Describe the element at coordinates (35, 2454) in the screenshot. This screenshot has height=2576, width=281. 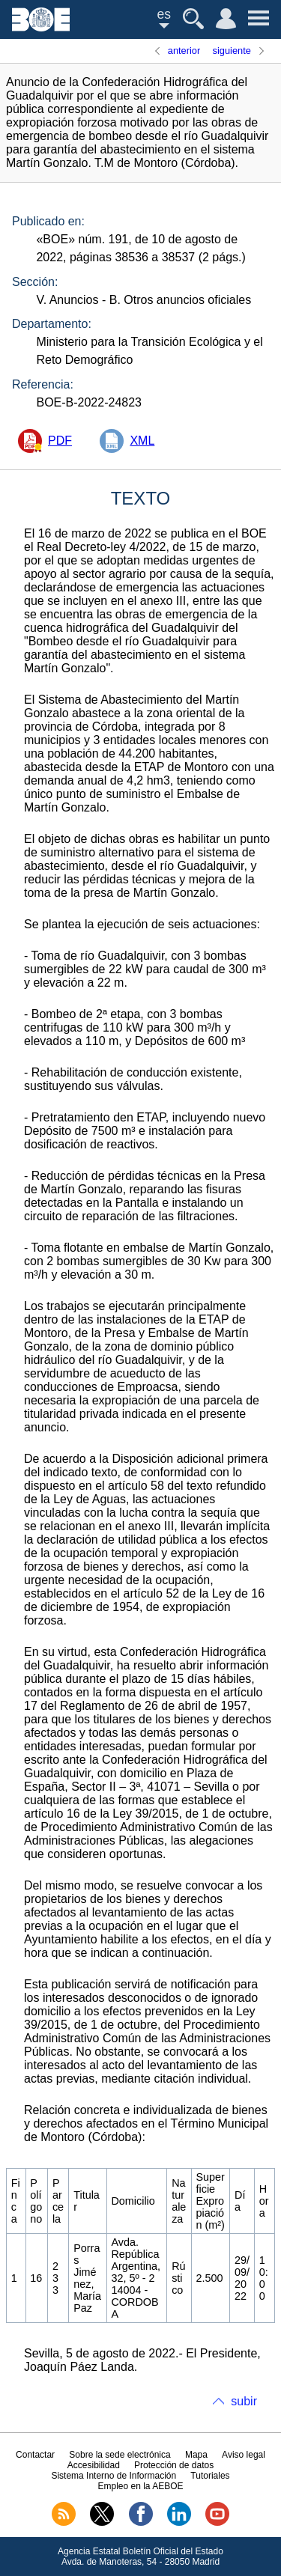
I see `Contactar` at that location.